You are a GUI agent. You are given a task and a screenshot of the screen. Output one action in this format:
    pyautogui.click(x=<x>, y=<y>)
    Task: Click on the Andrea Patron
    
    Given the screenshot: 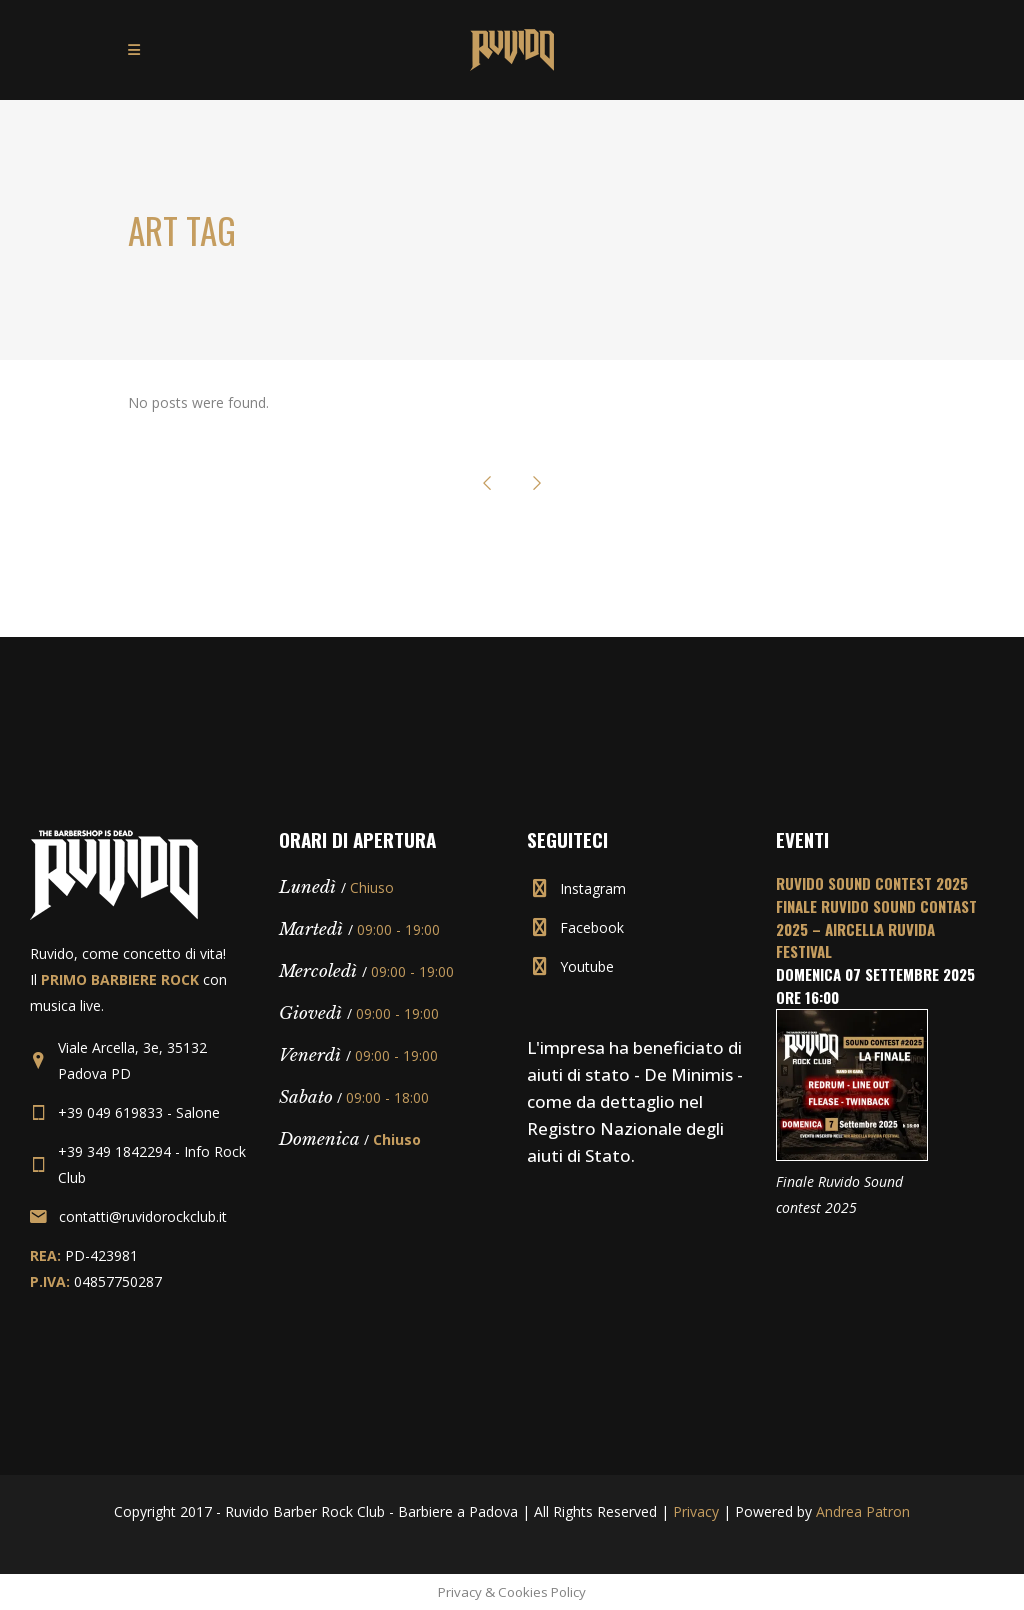 What is the action you would take?
    pyautogui.click(x=863, y=1511)
    